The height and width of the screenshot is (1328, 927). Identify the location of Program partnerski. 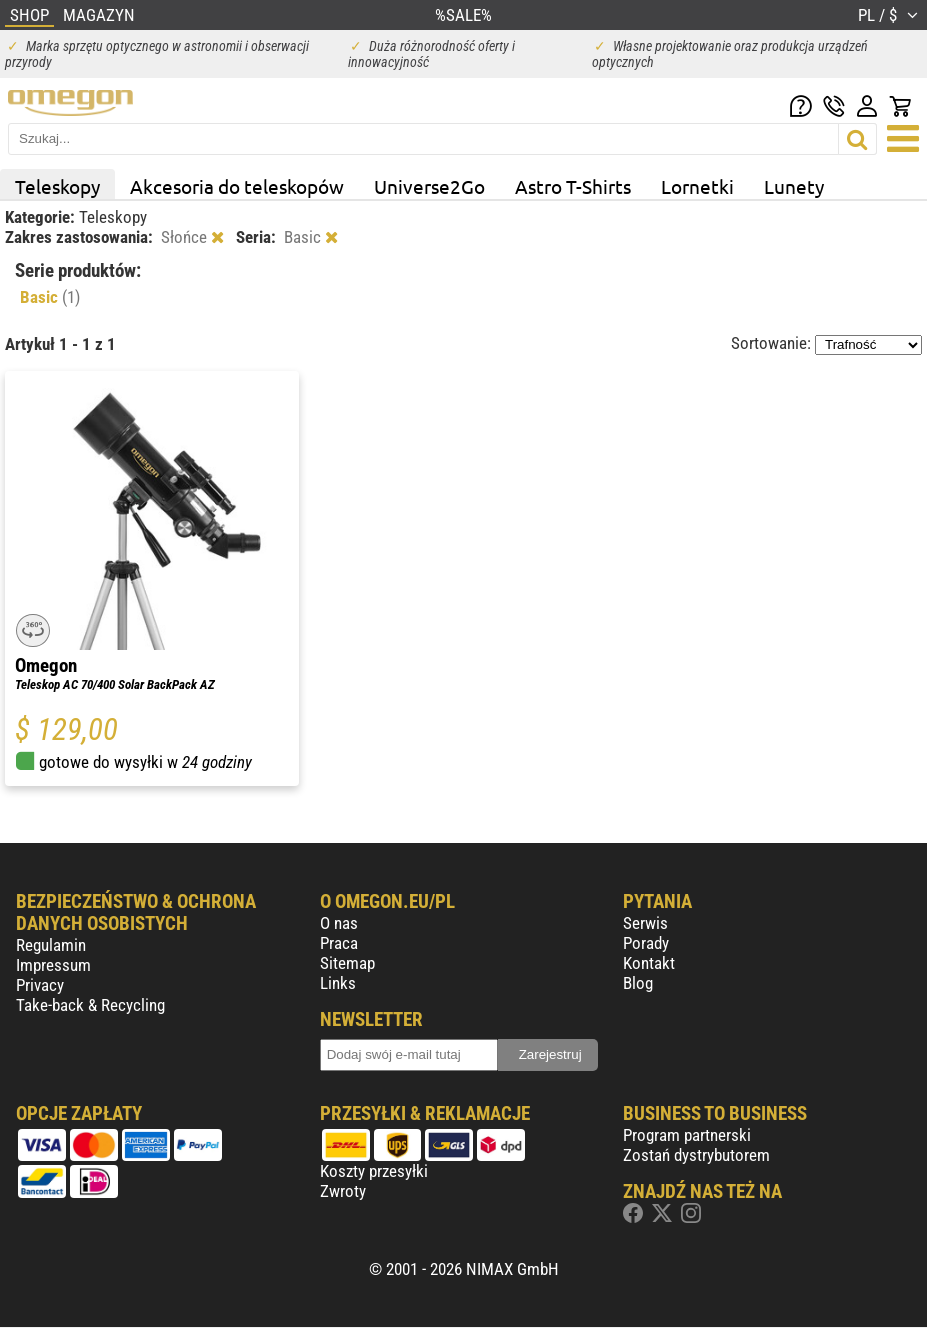
(687, 1135).